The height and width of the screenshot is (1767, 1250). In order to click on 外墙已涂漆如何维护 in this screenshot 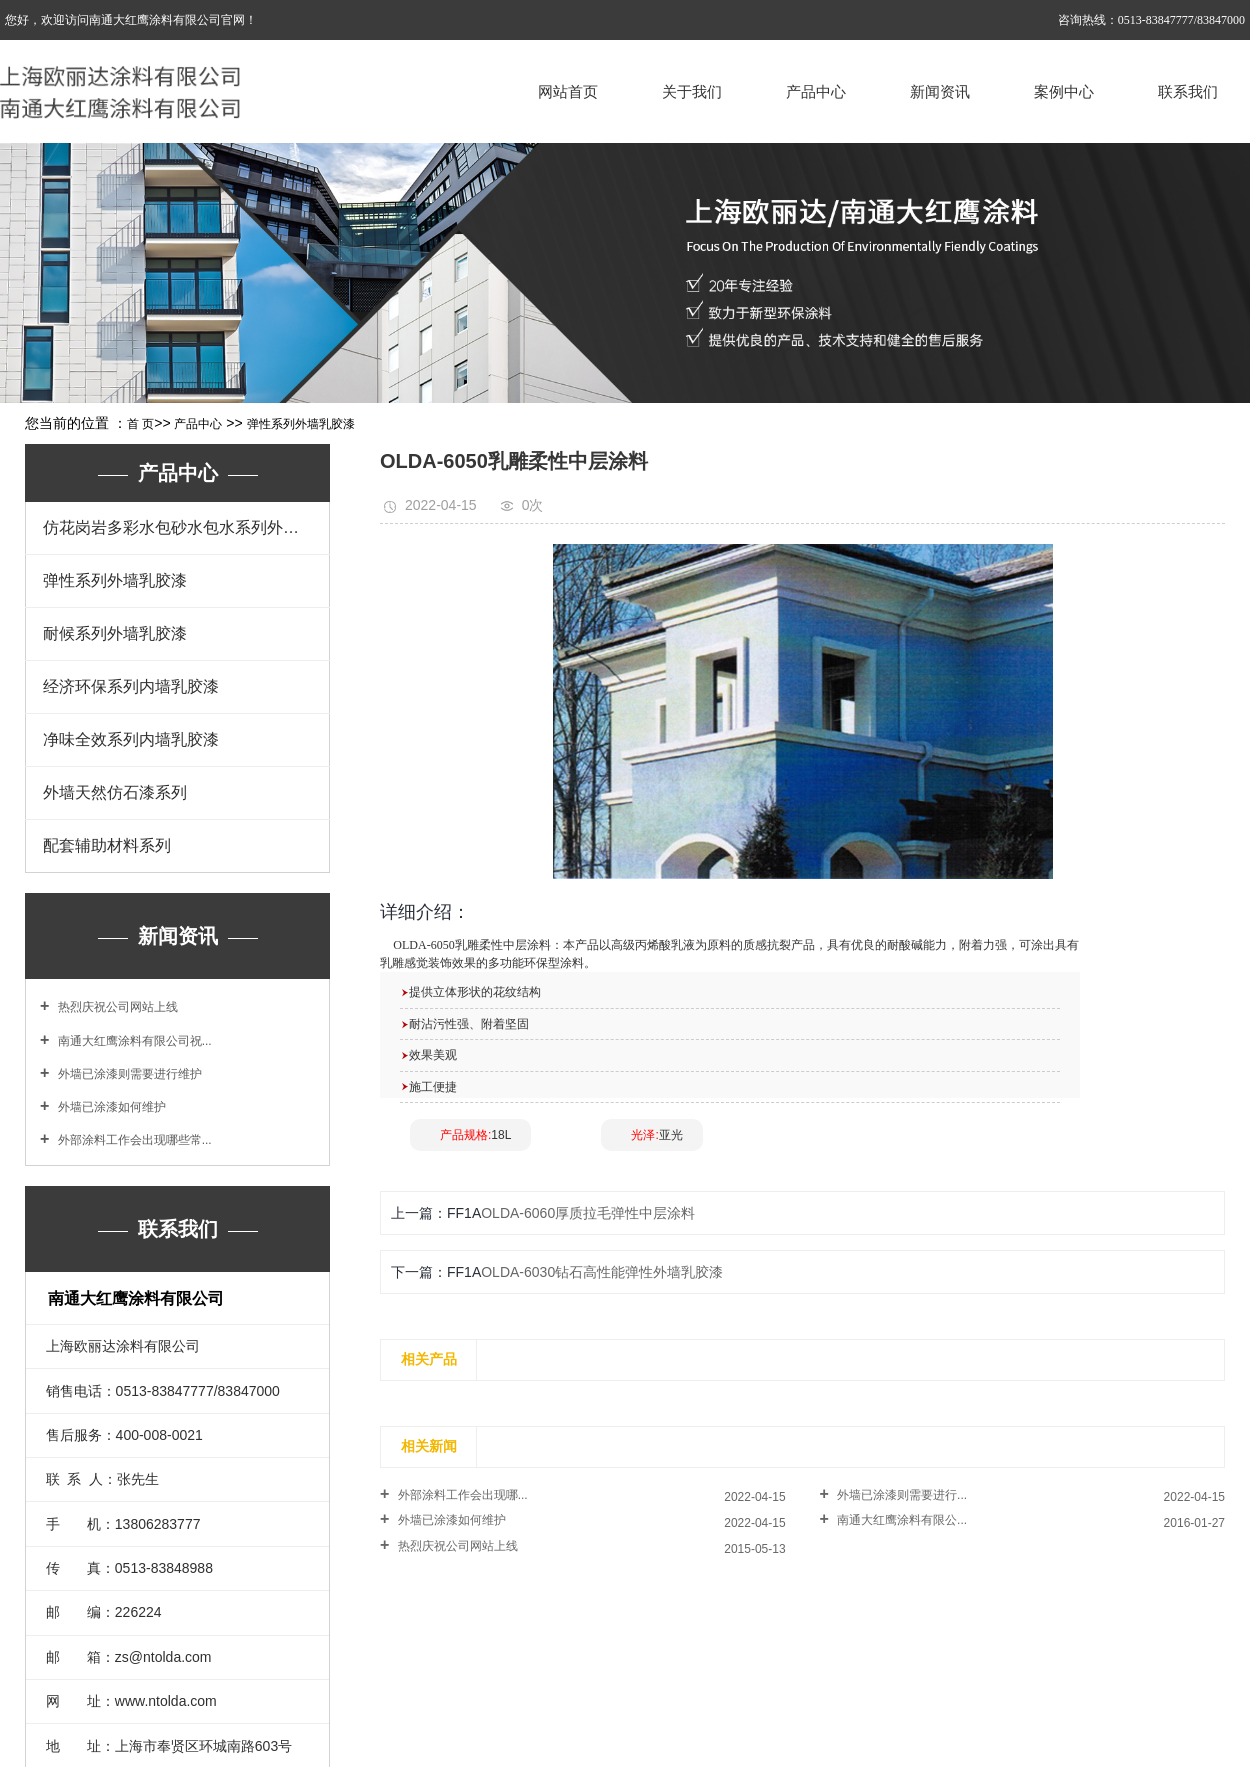, I will do `click(109, 1107)`.